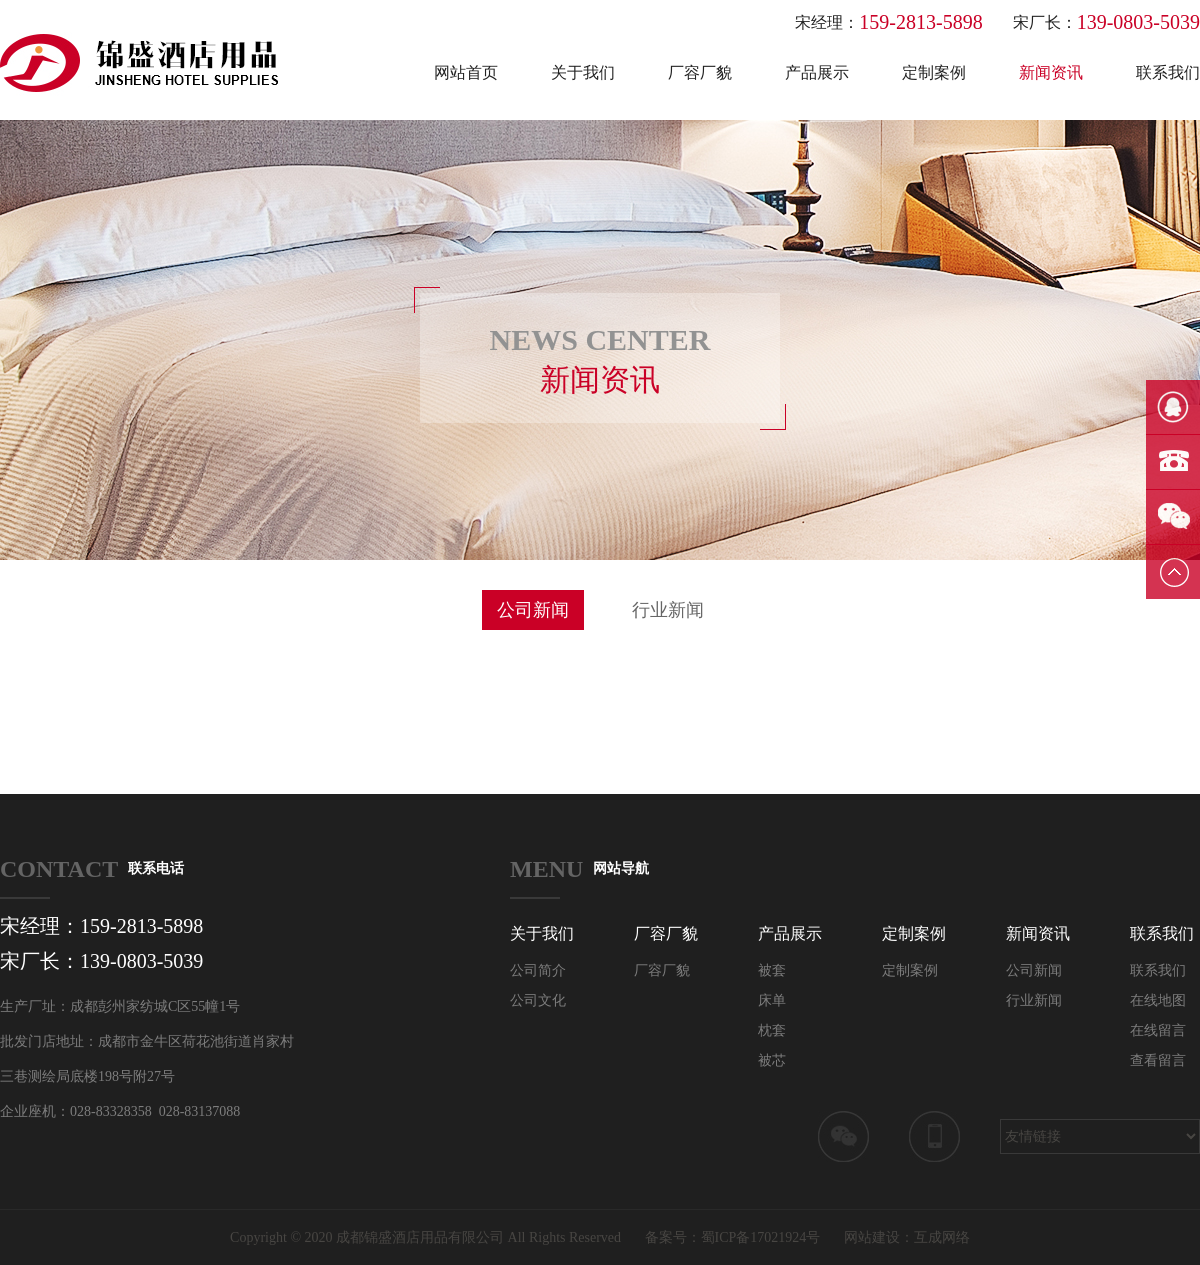  I want to click on 查看留言, so click(1158, 1060).